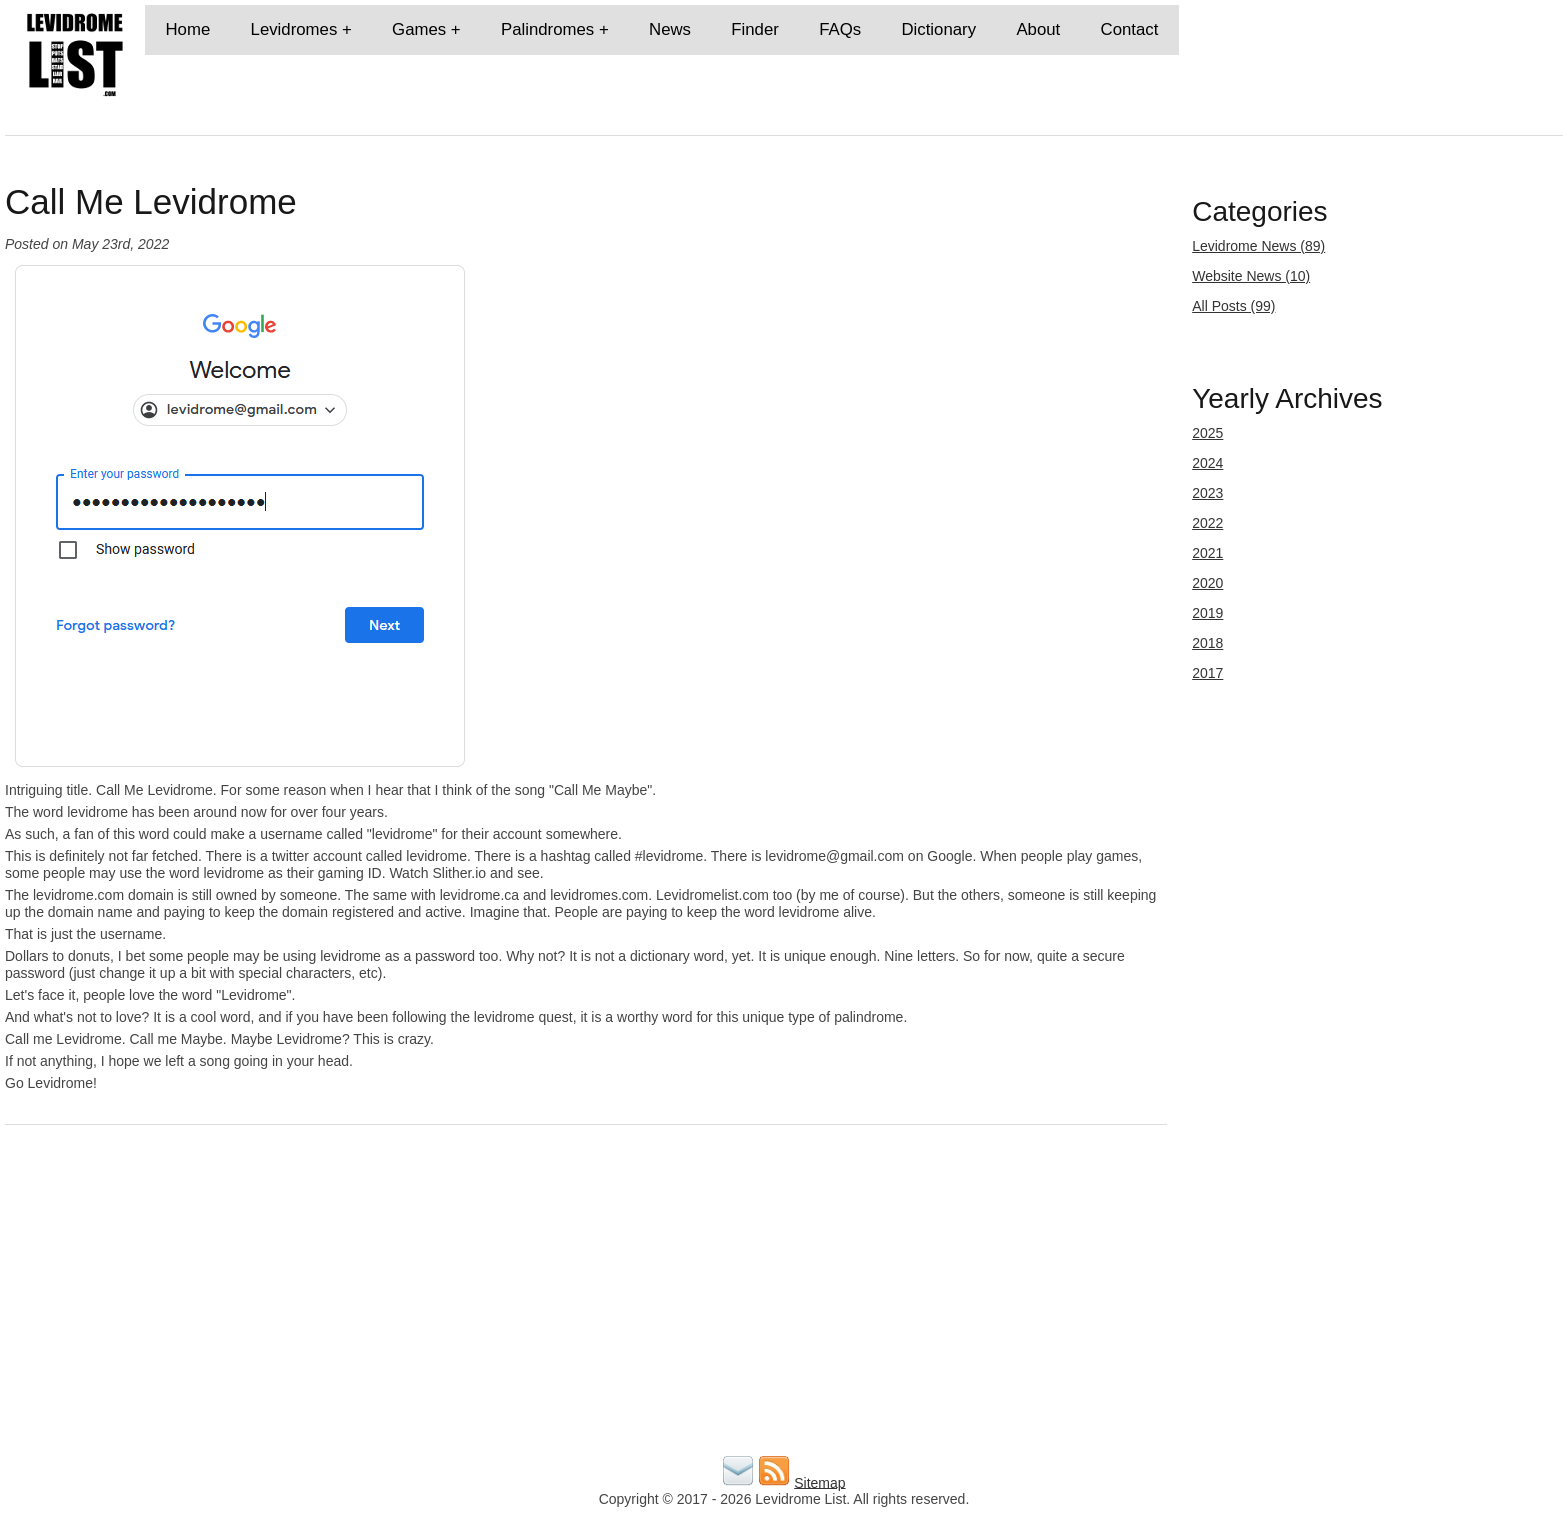 The width and height of the screenshot is (1568, 1522). I want to click on 2022, so click(1207, 523).